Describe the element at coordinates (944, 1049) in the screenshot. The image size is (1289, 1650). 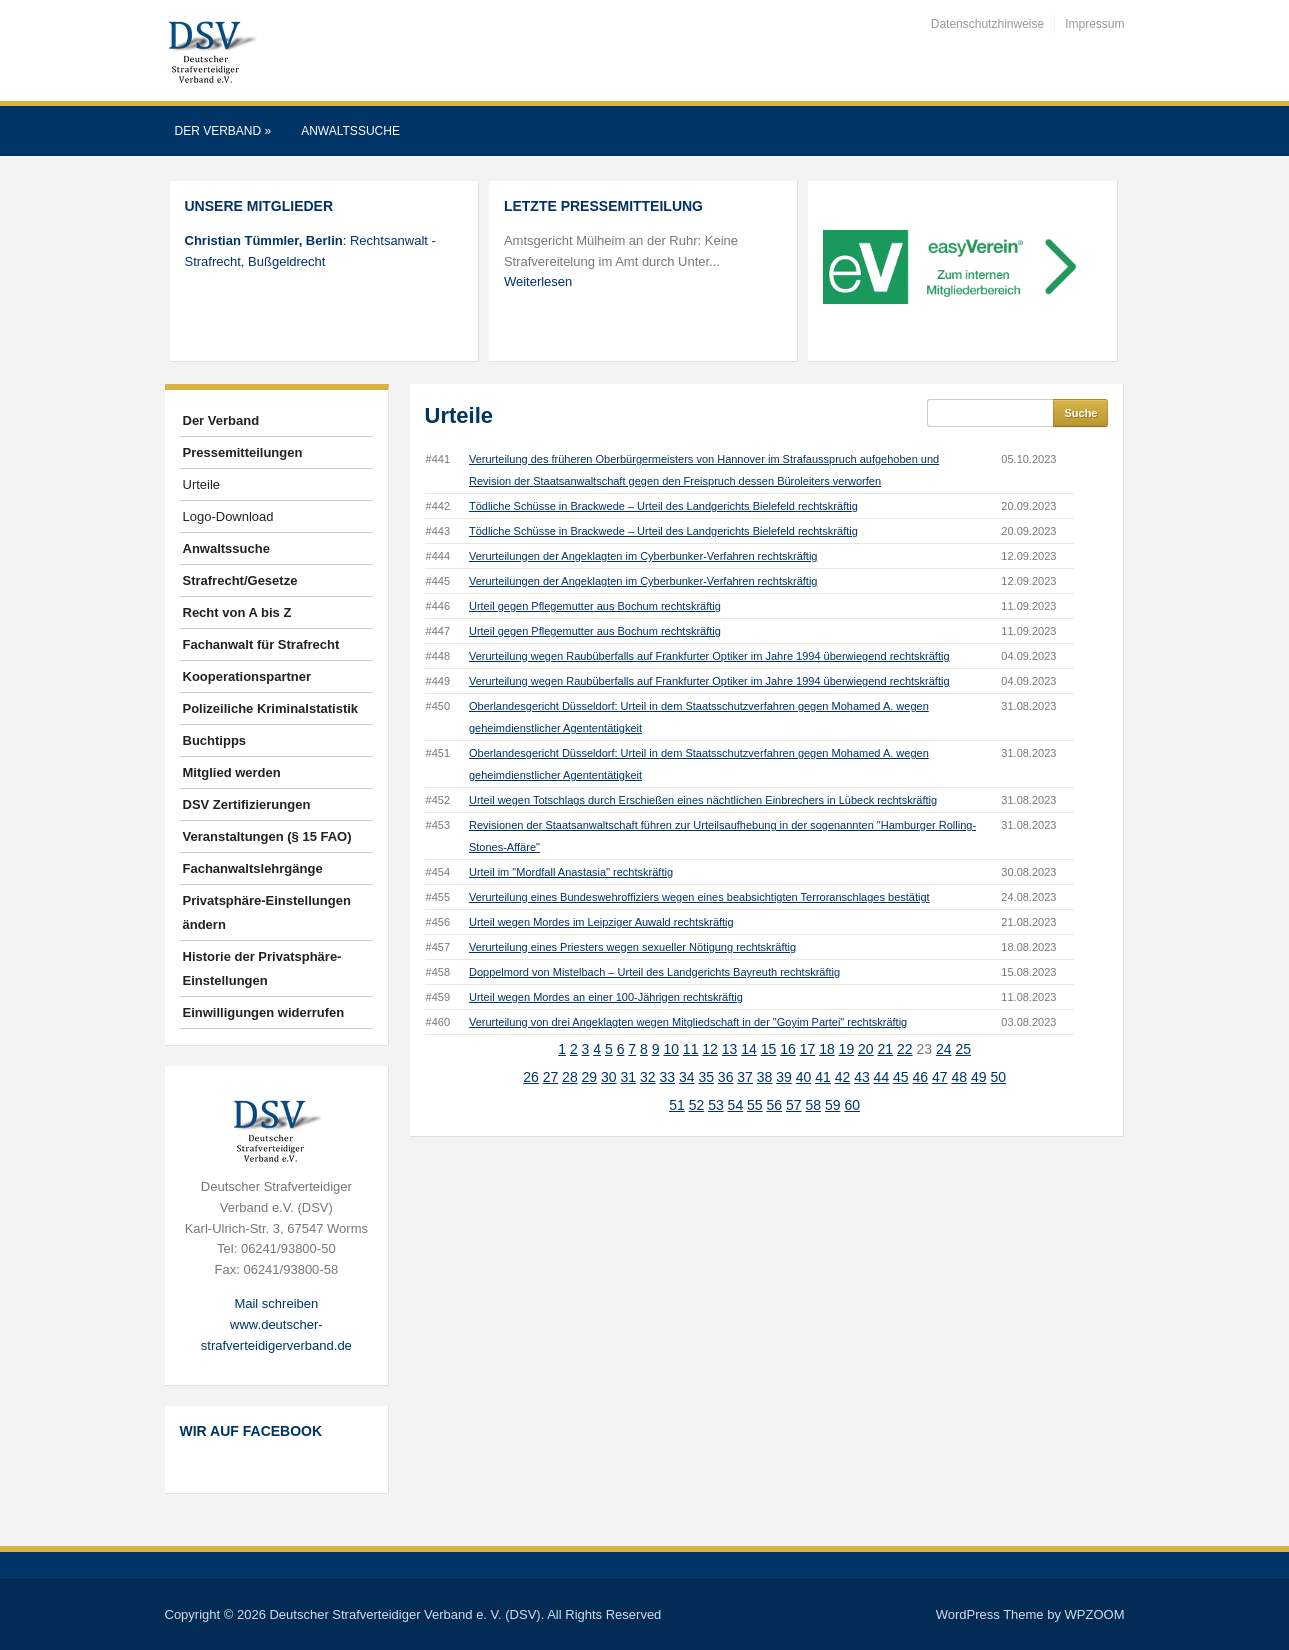
I see `24` at that location.